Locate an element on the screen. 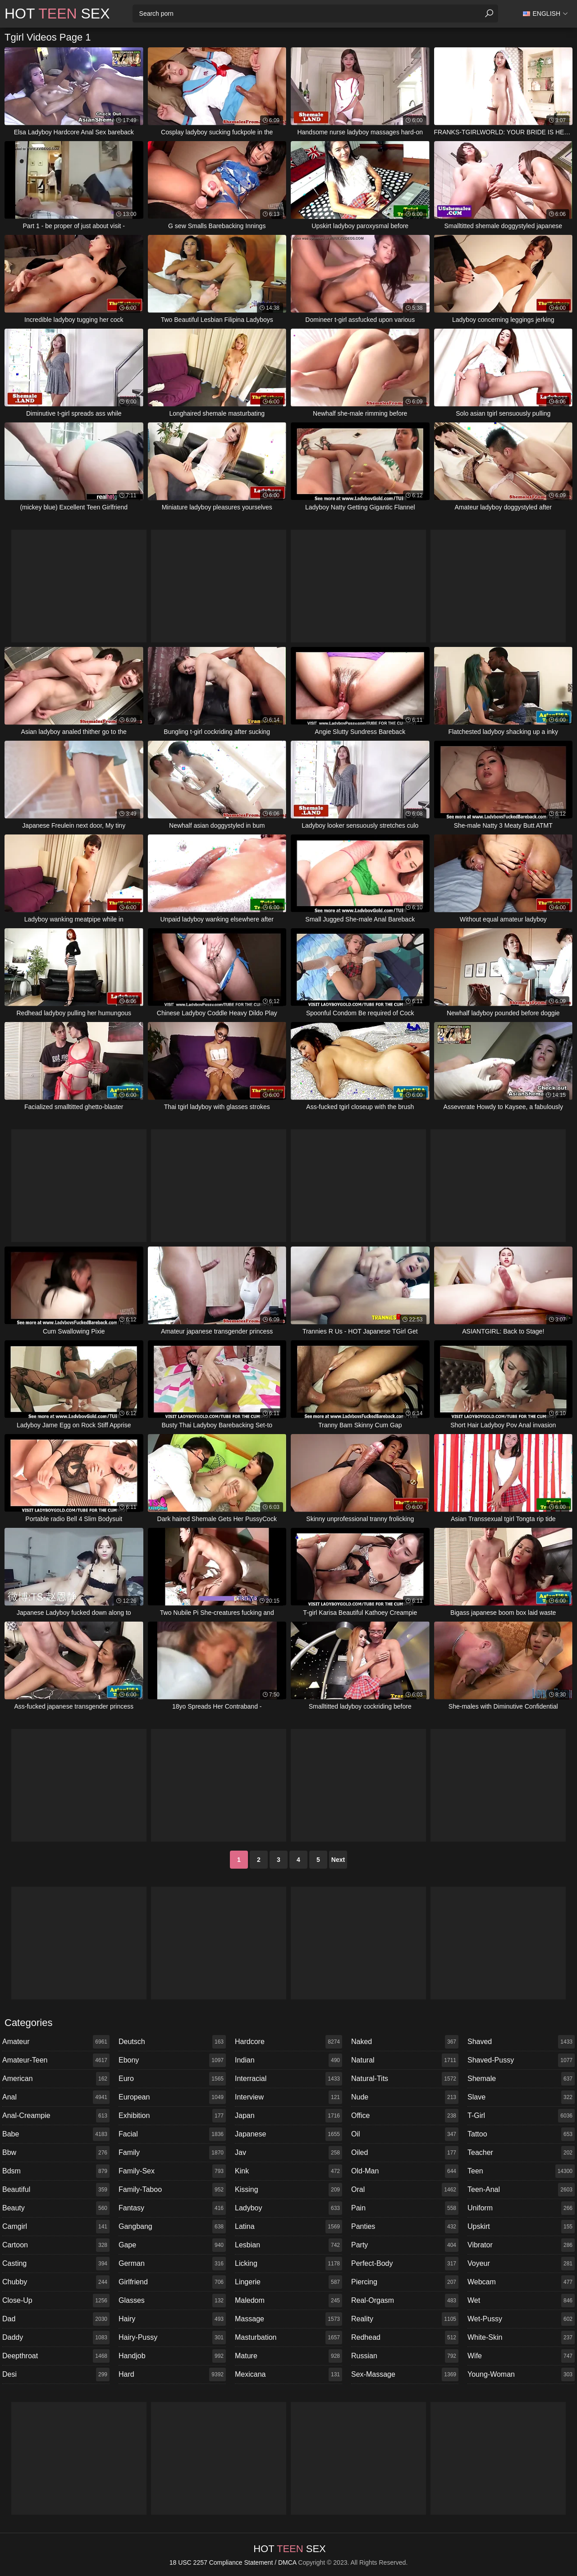 This screenshot has width=577, height=2576. fantasy is located at coordinates (172, 2208).